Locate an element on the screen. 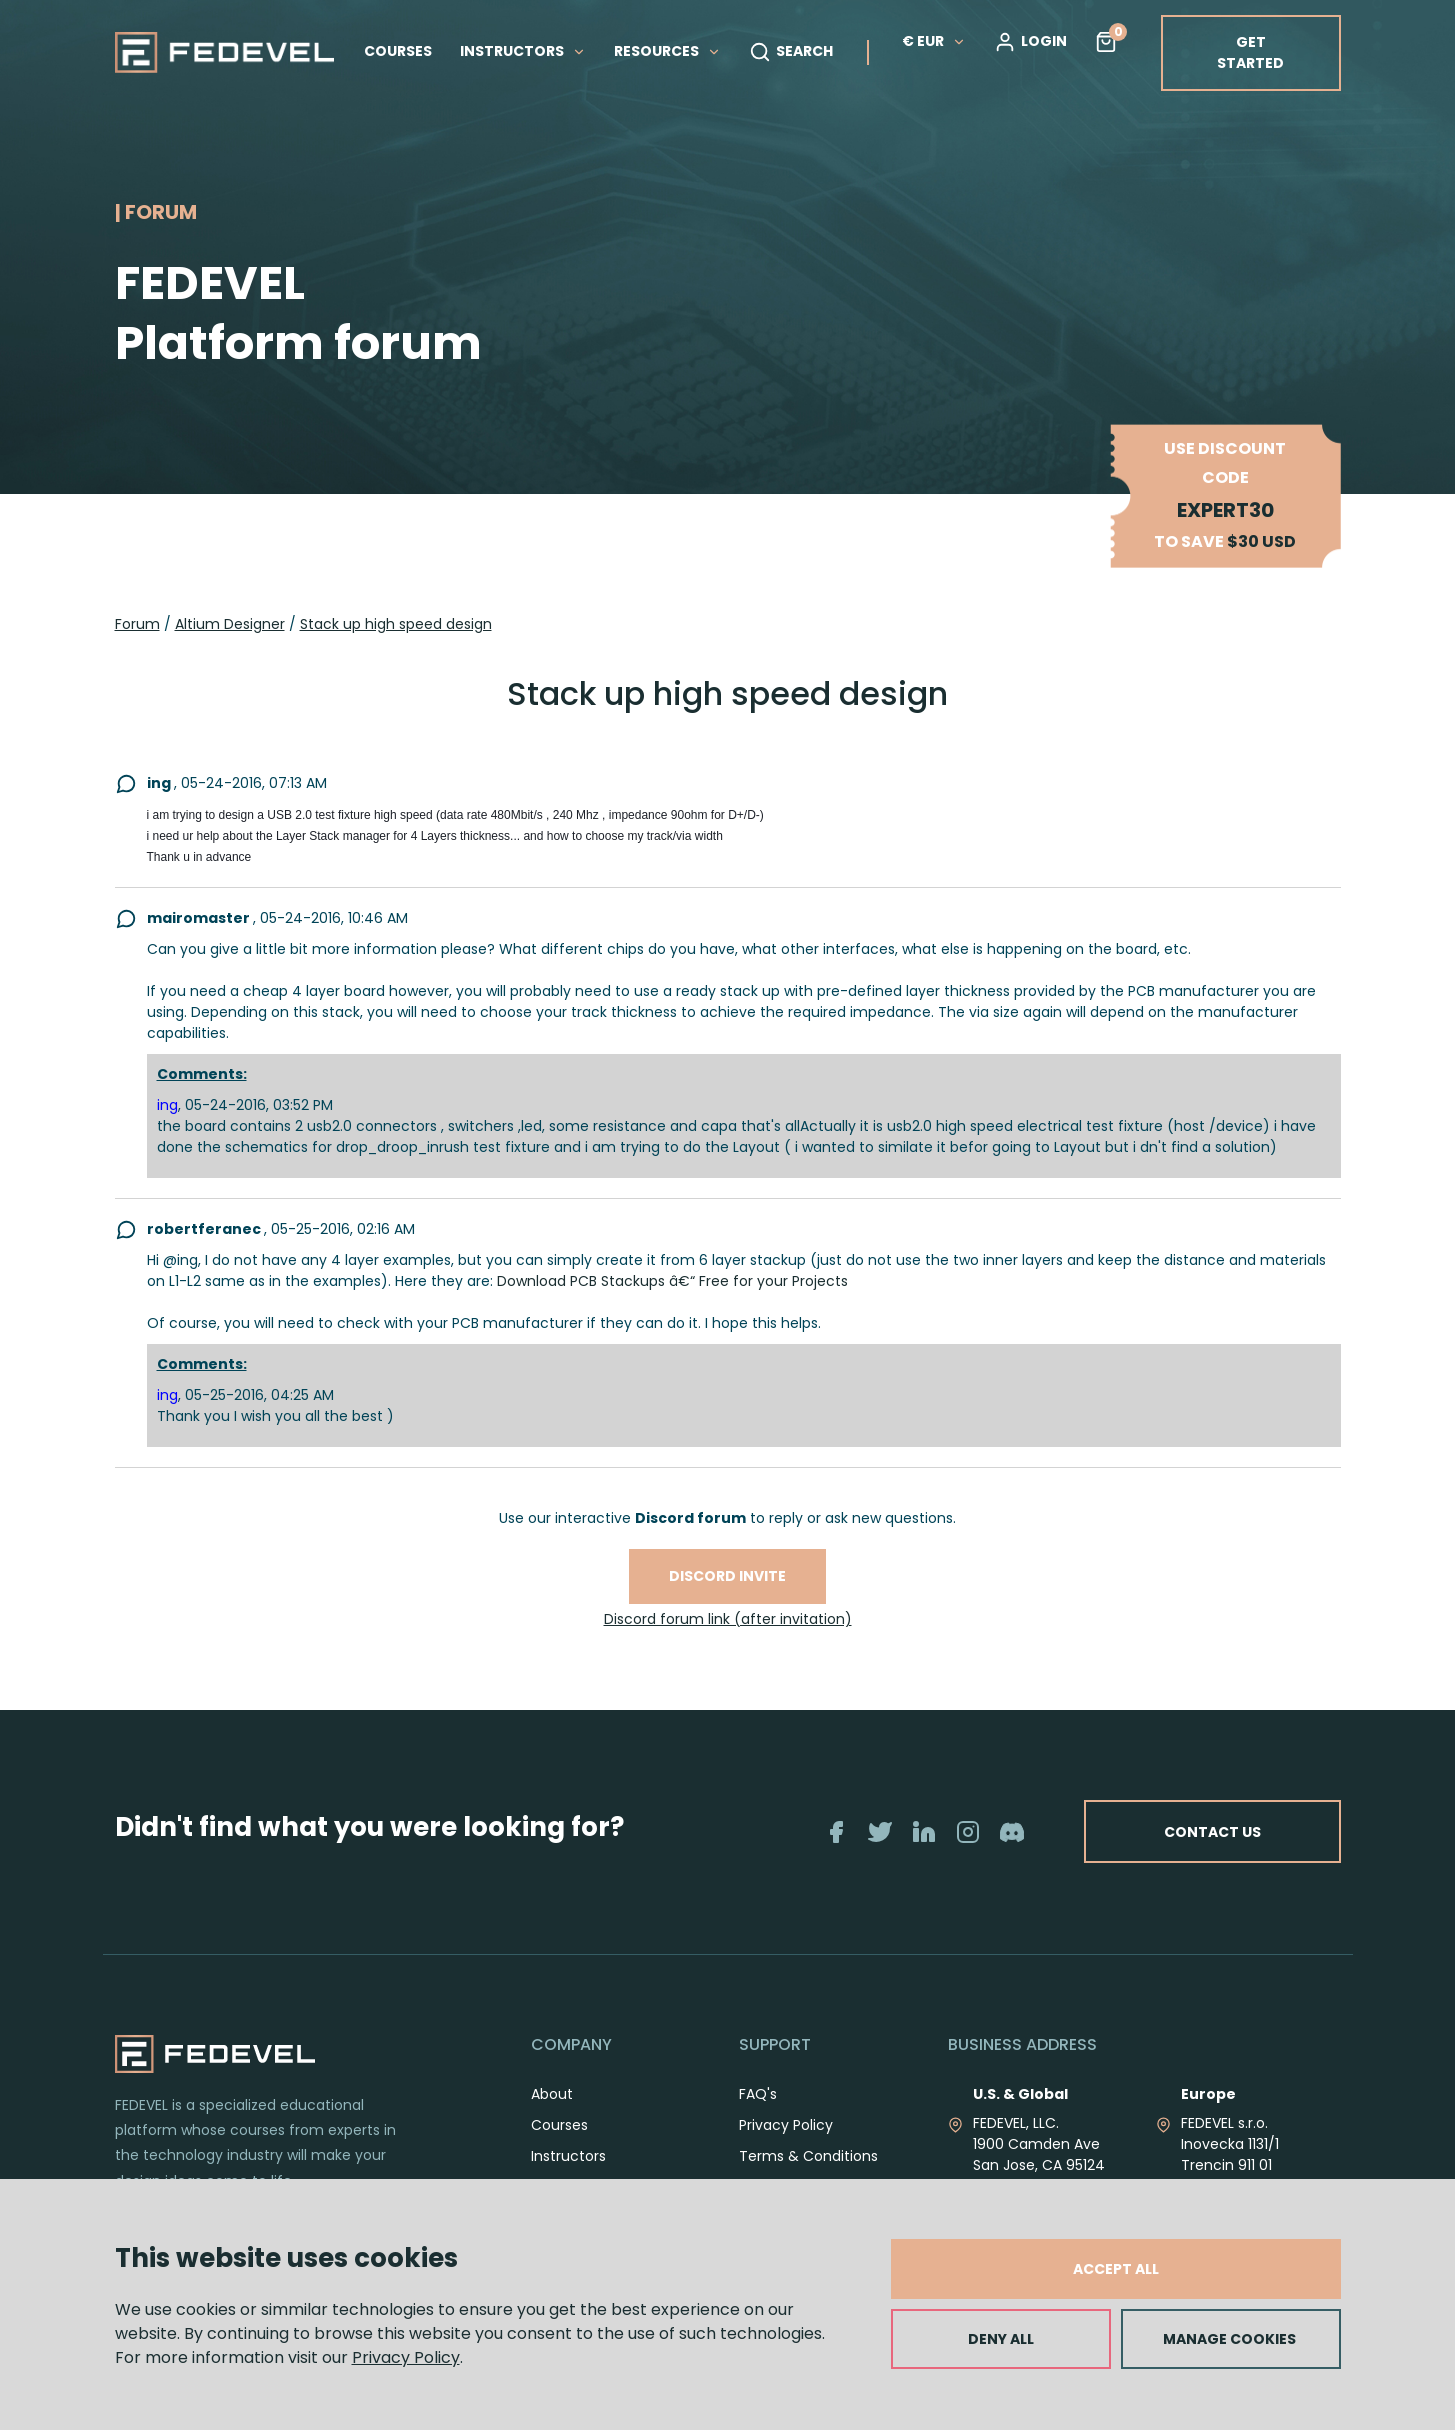 This screenshot has height=2430, width=1455. COURSES is located at coordinates (398, 51).